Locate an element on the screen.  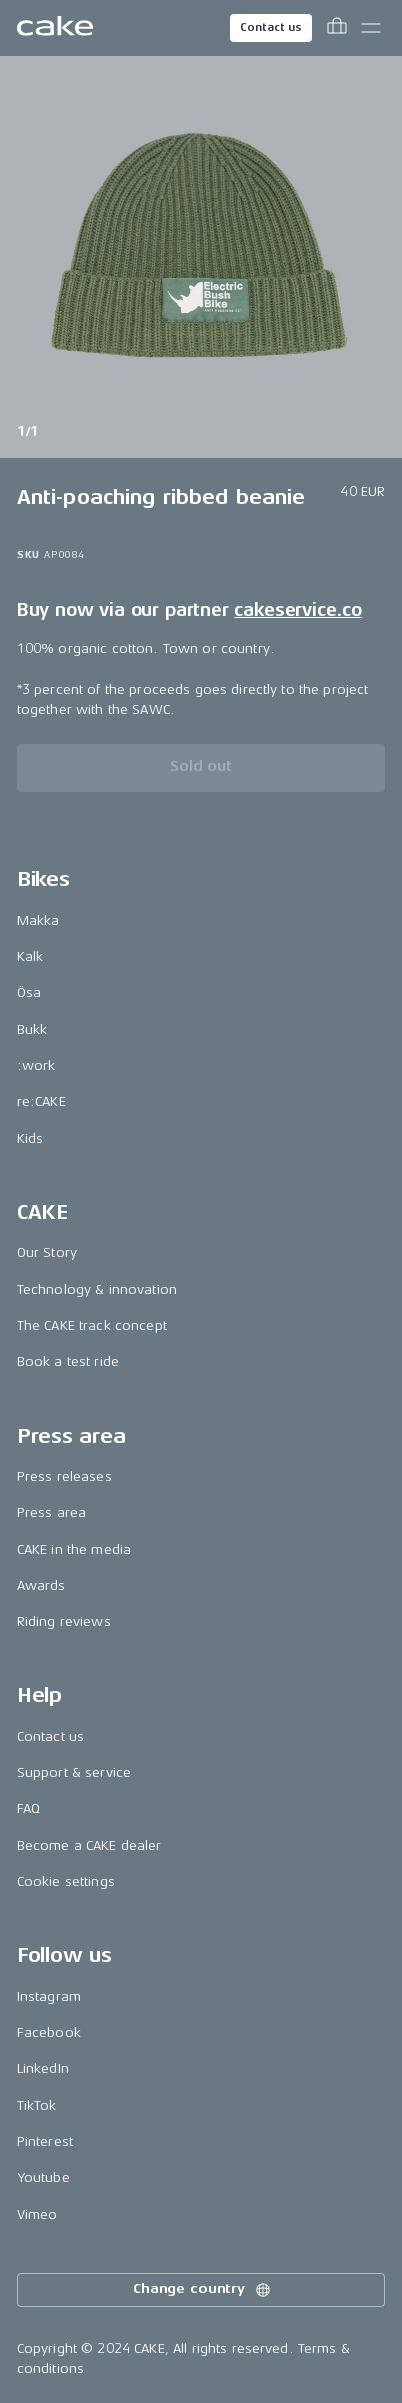
Change country is located at coordinates (203, 2290).